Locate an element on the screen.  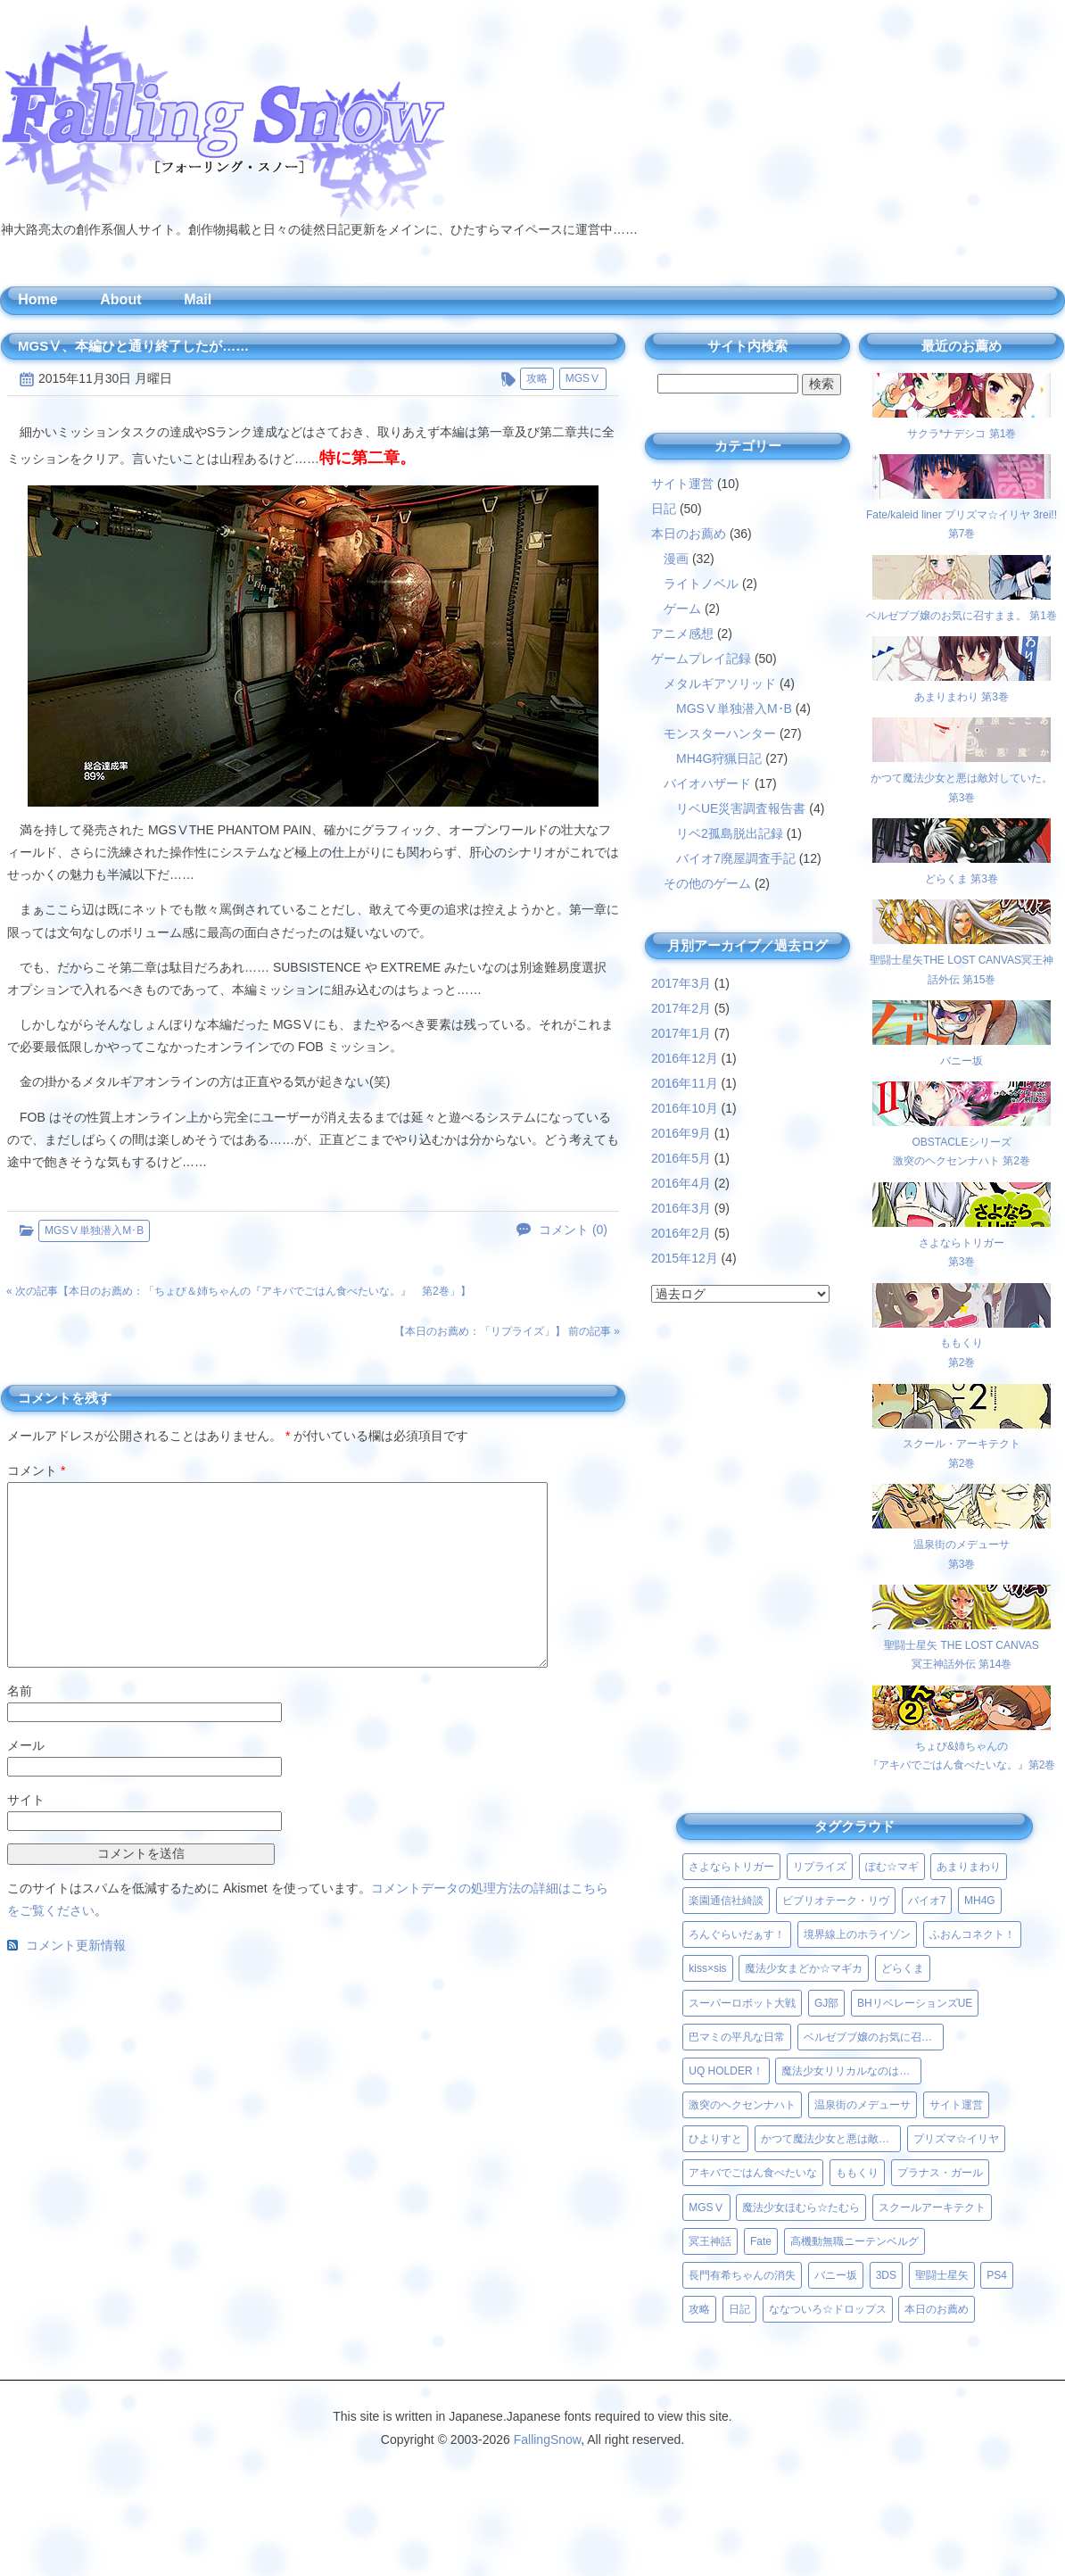
MH4G狩猟日記 is located at coordinates (719, 758).